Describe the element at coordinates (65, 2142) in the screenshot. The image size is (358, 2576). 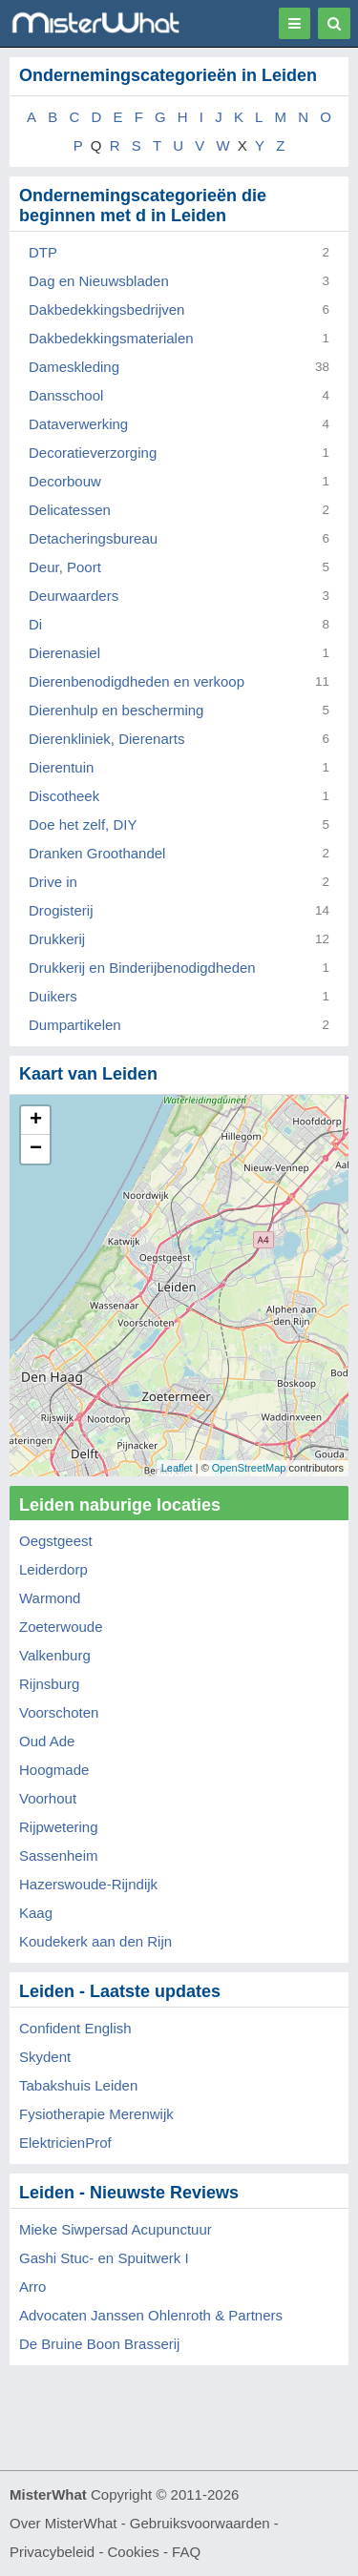
I see `ElektricienProf` at that location.